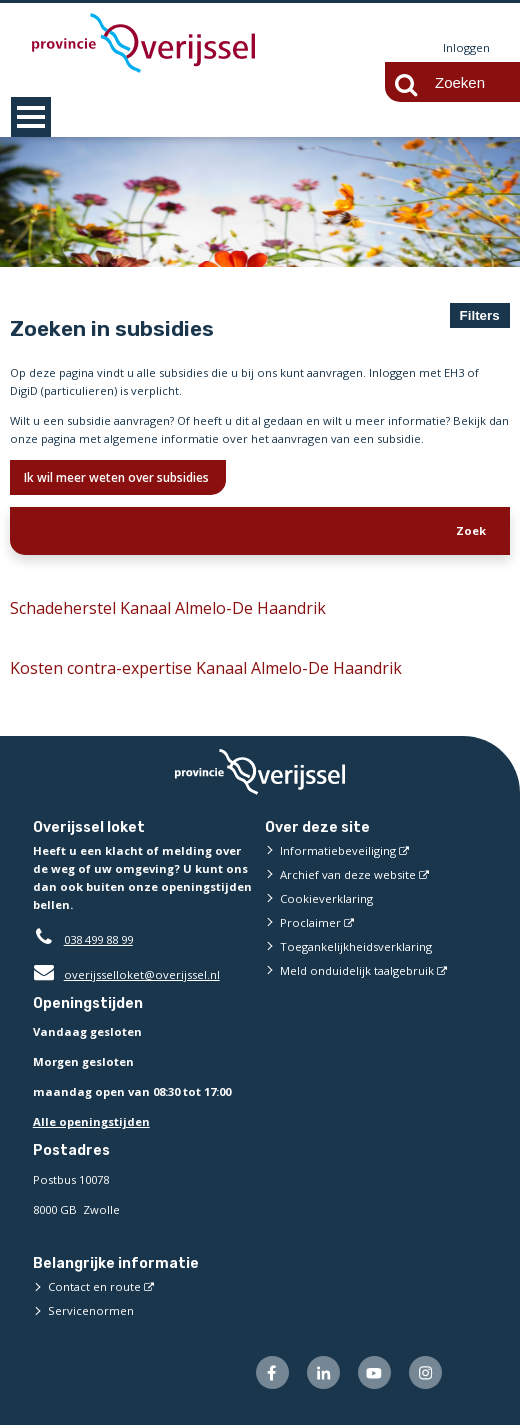 The width and height of the screenshot is (520, 1425). Describe the element at coordinates (356, 946) in the screenshot. I see `Toegankelijkheidsverklaring` at that location.